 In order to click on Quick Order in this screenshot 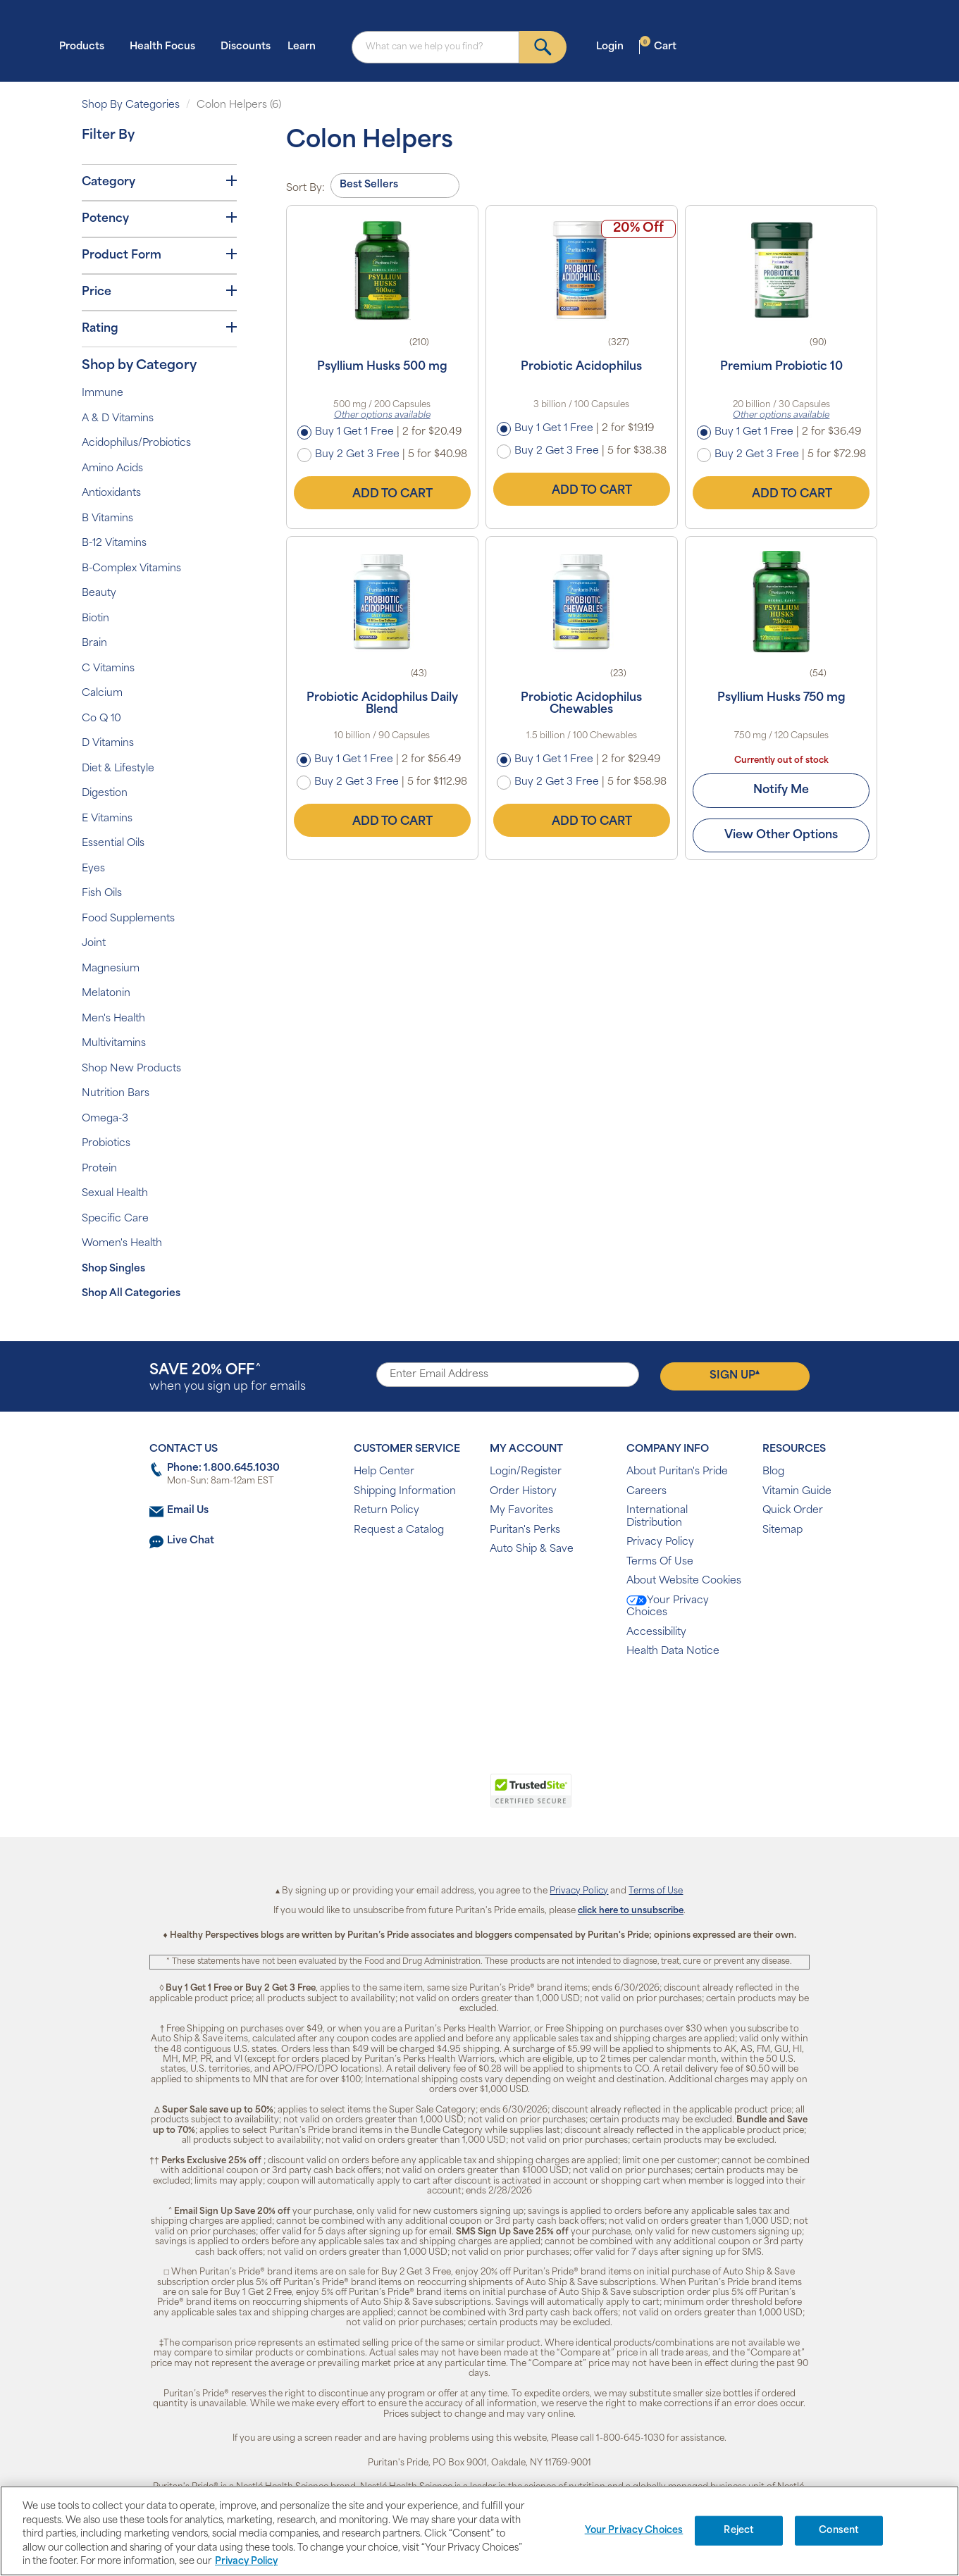, I will do `click(792, 1510)`.